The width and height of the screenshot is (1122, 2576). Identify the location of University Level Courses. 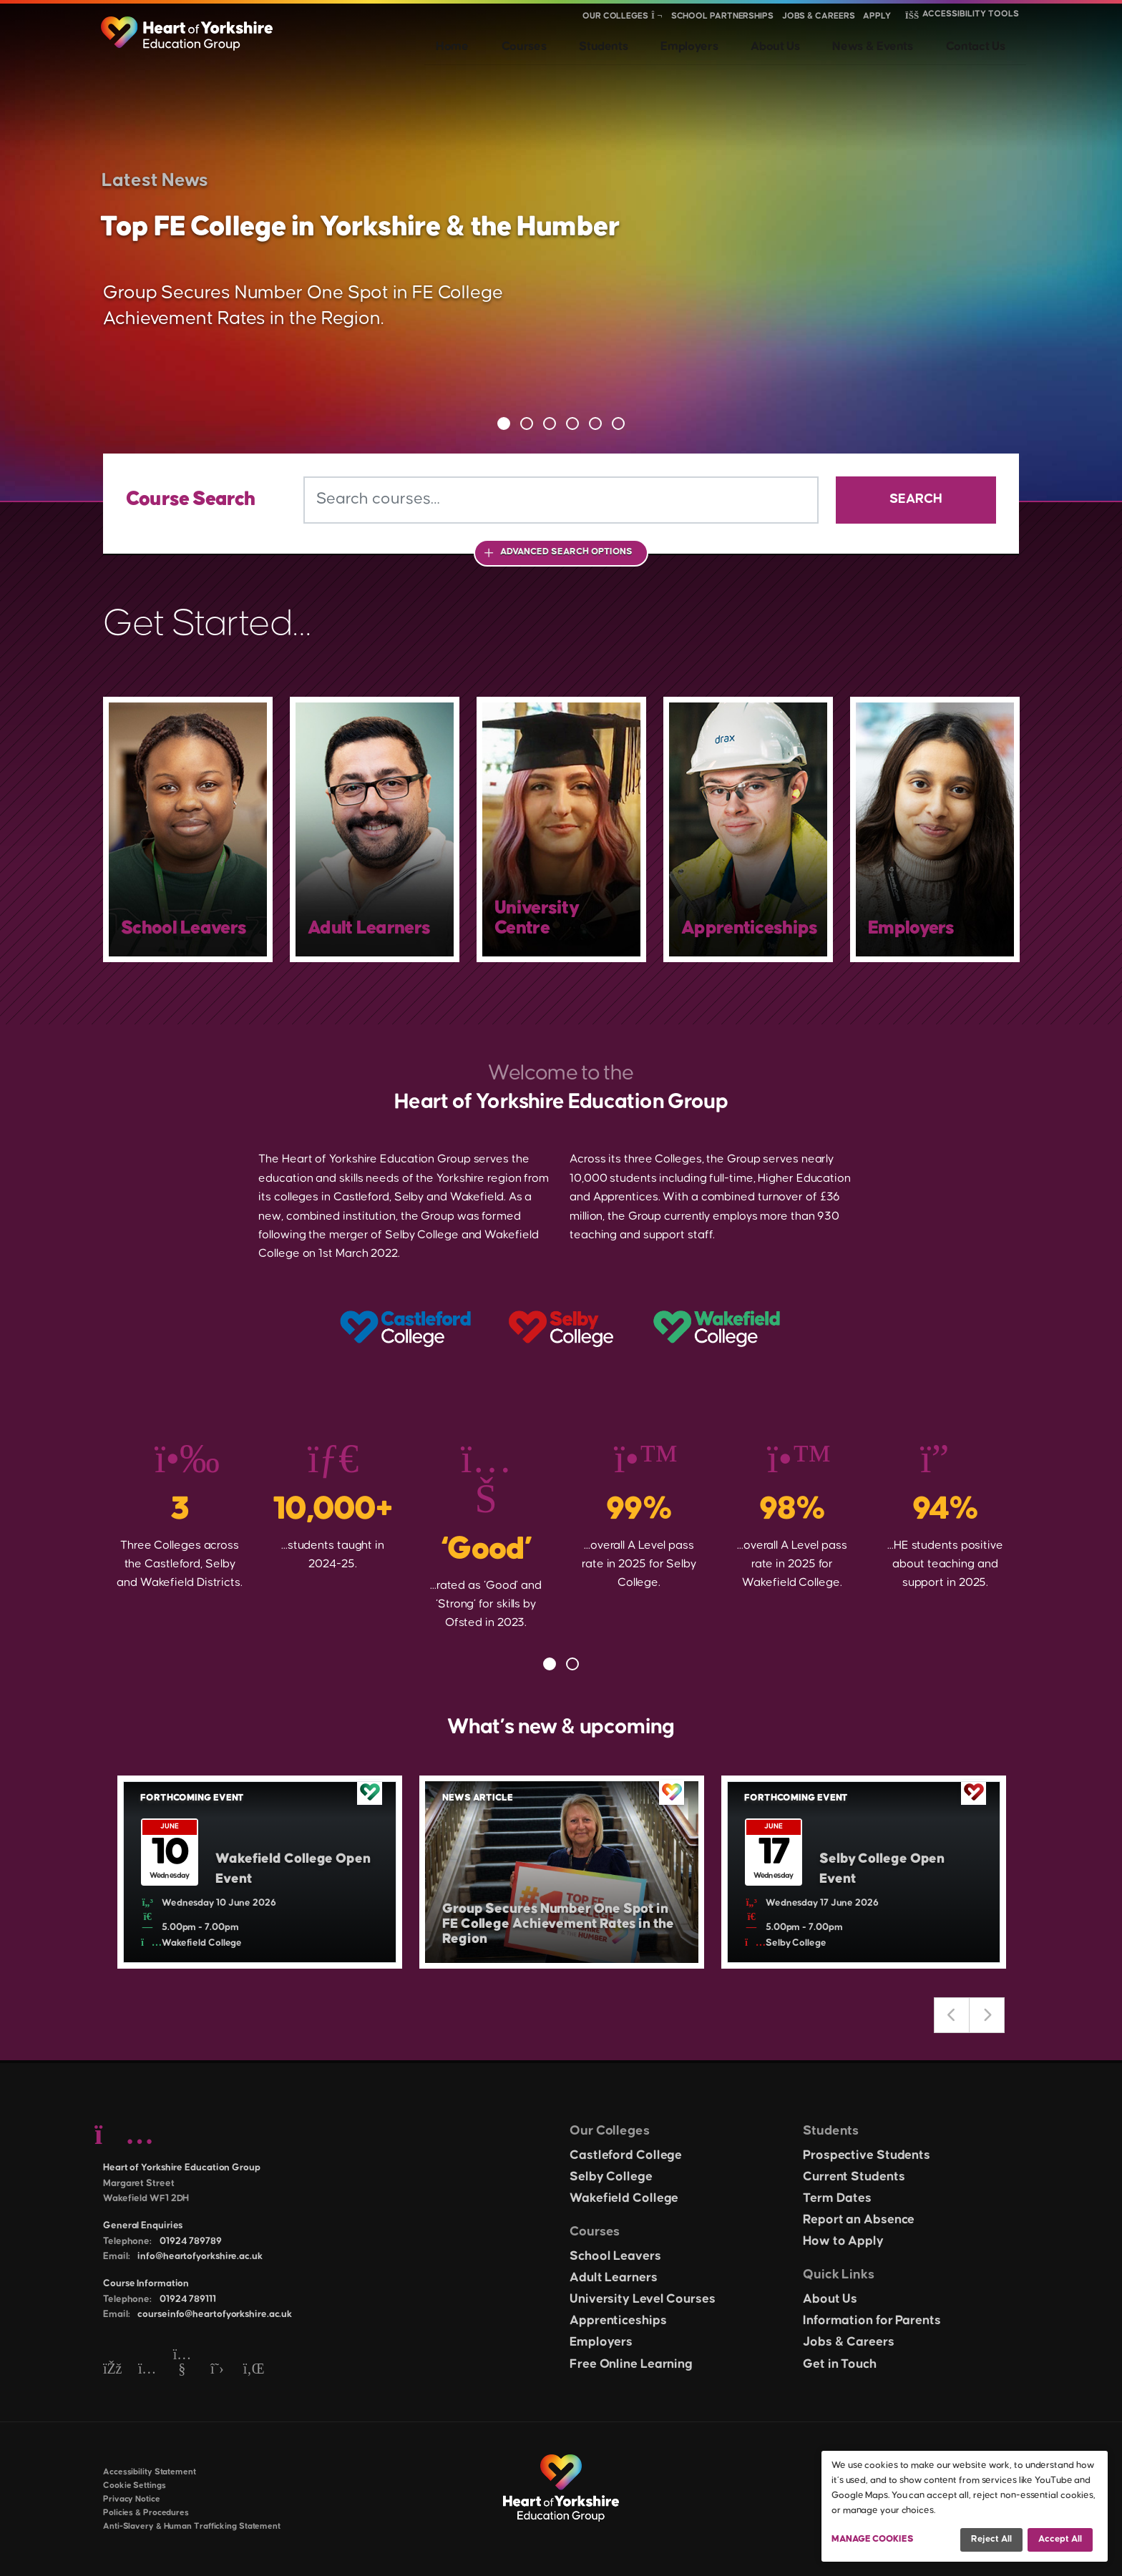
(643, 2299).